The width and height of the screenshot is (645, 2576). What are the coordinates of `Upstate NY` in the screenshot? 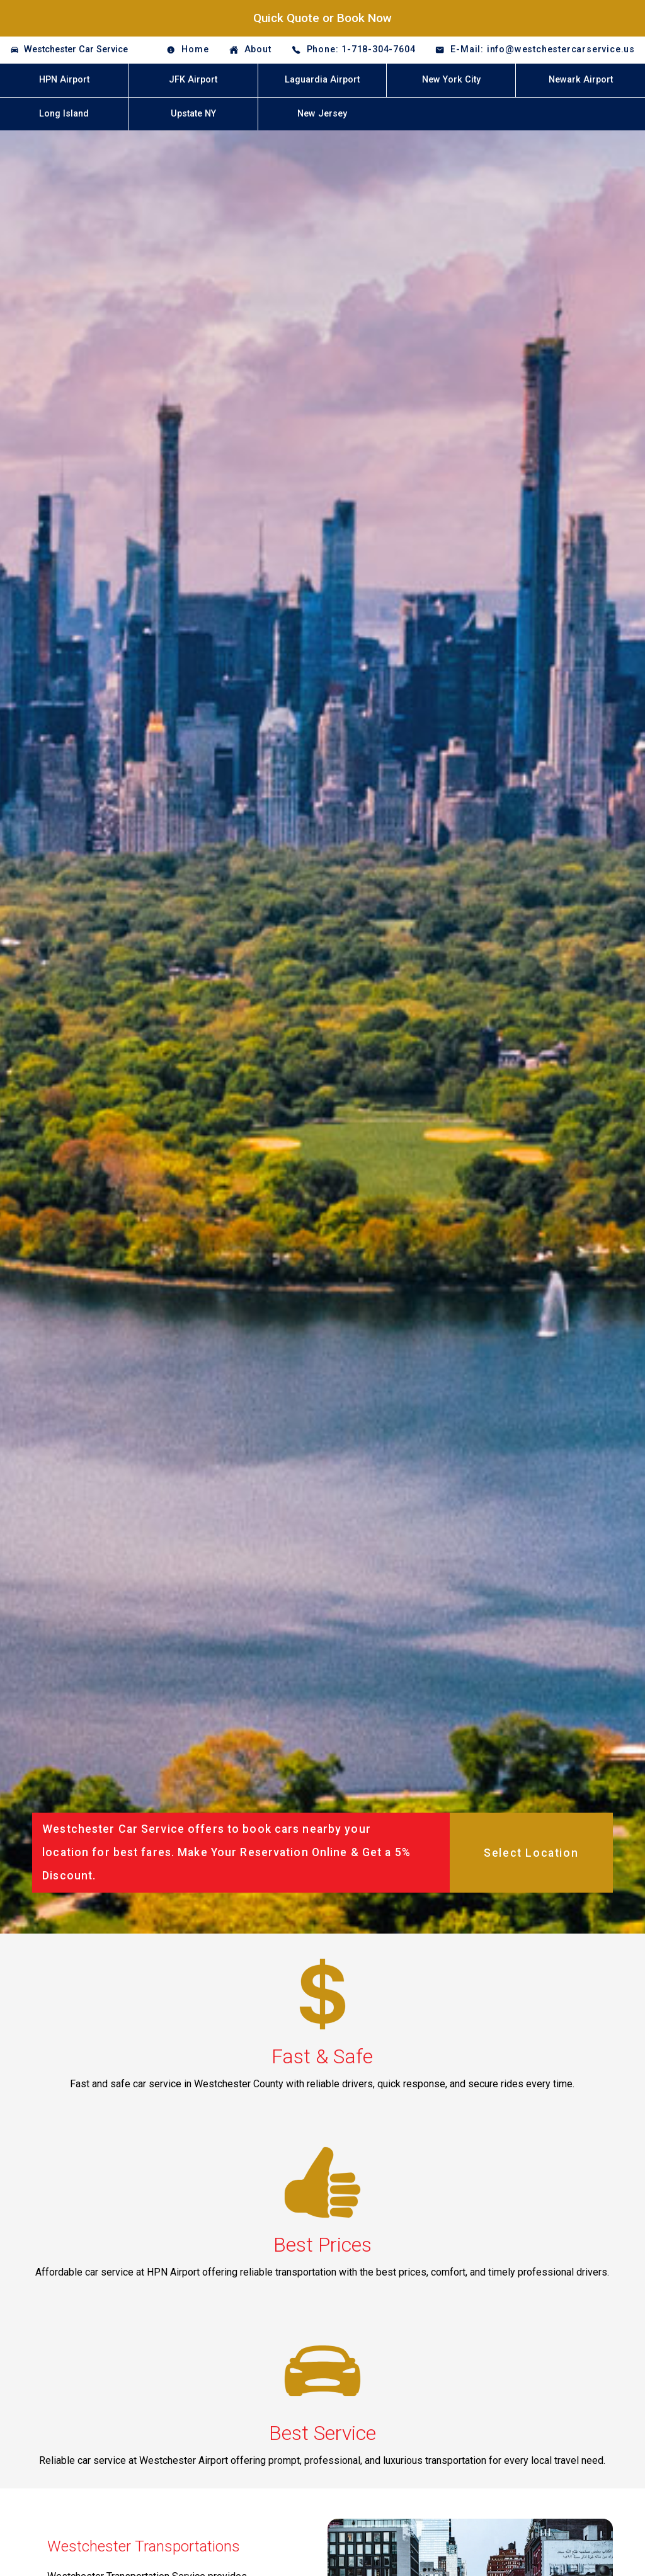 It's located at (193, 113).